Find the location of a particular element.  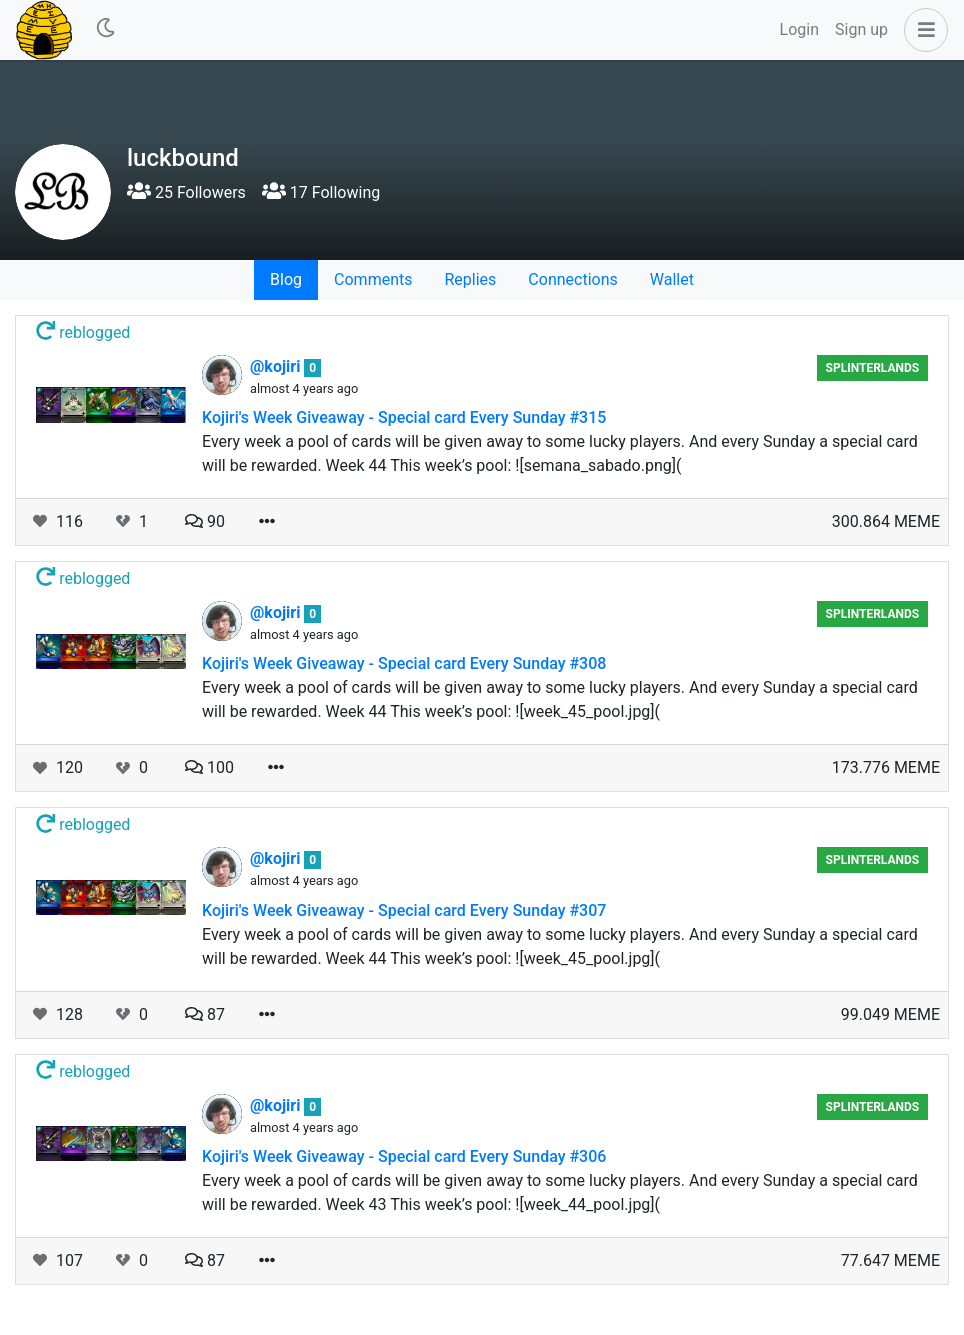

100 is located at coordinates (209, 767).